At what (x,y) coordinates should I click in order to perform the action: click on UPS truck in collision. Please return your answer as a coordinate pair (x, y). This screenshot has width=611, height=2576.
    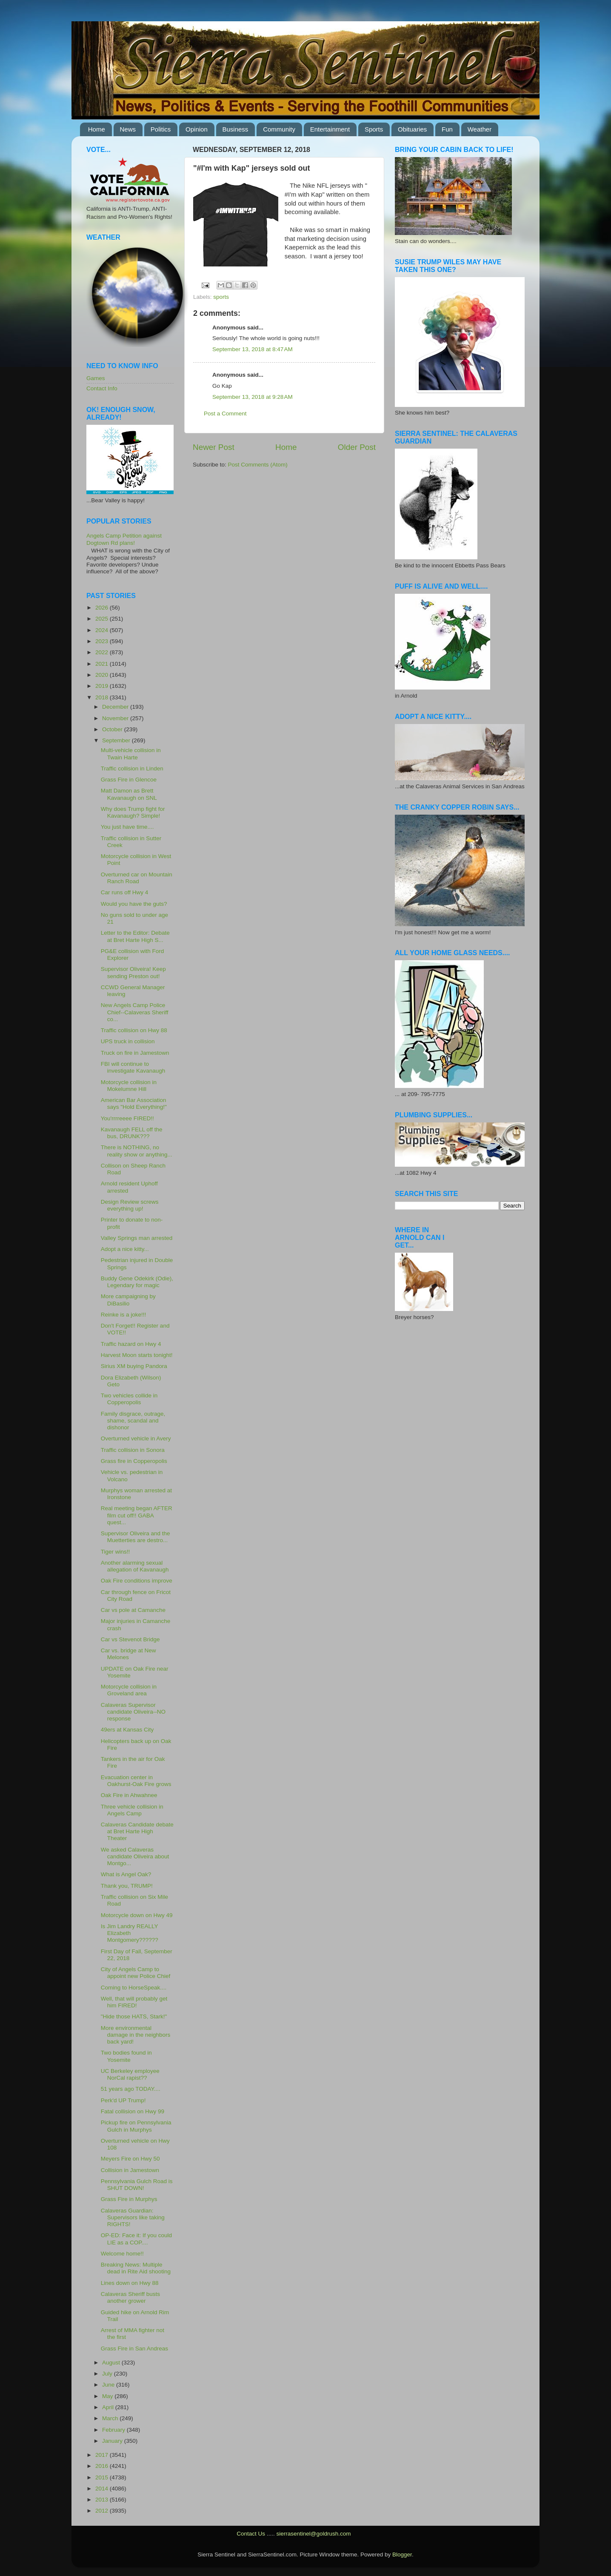
    Looking at the image, I should click on (128, 1041).